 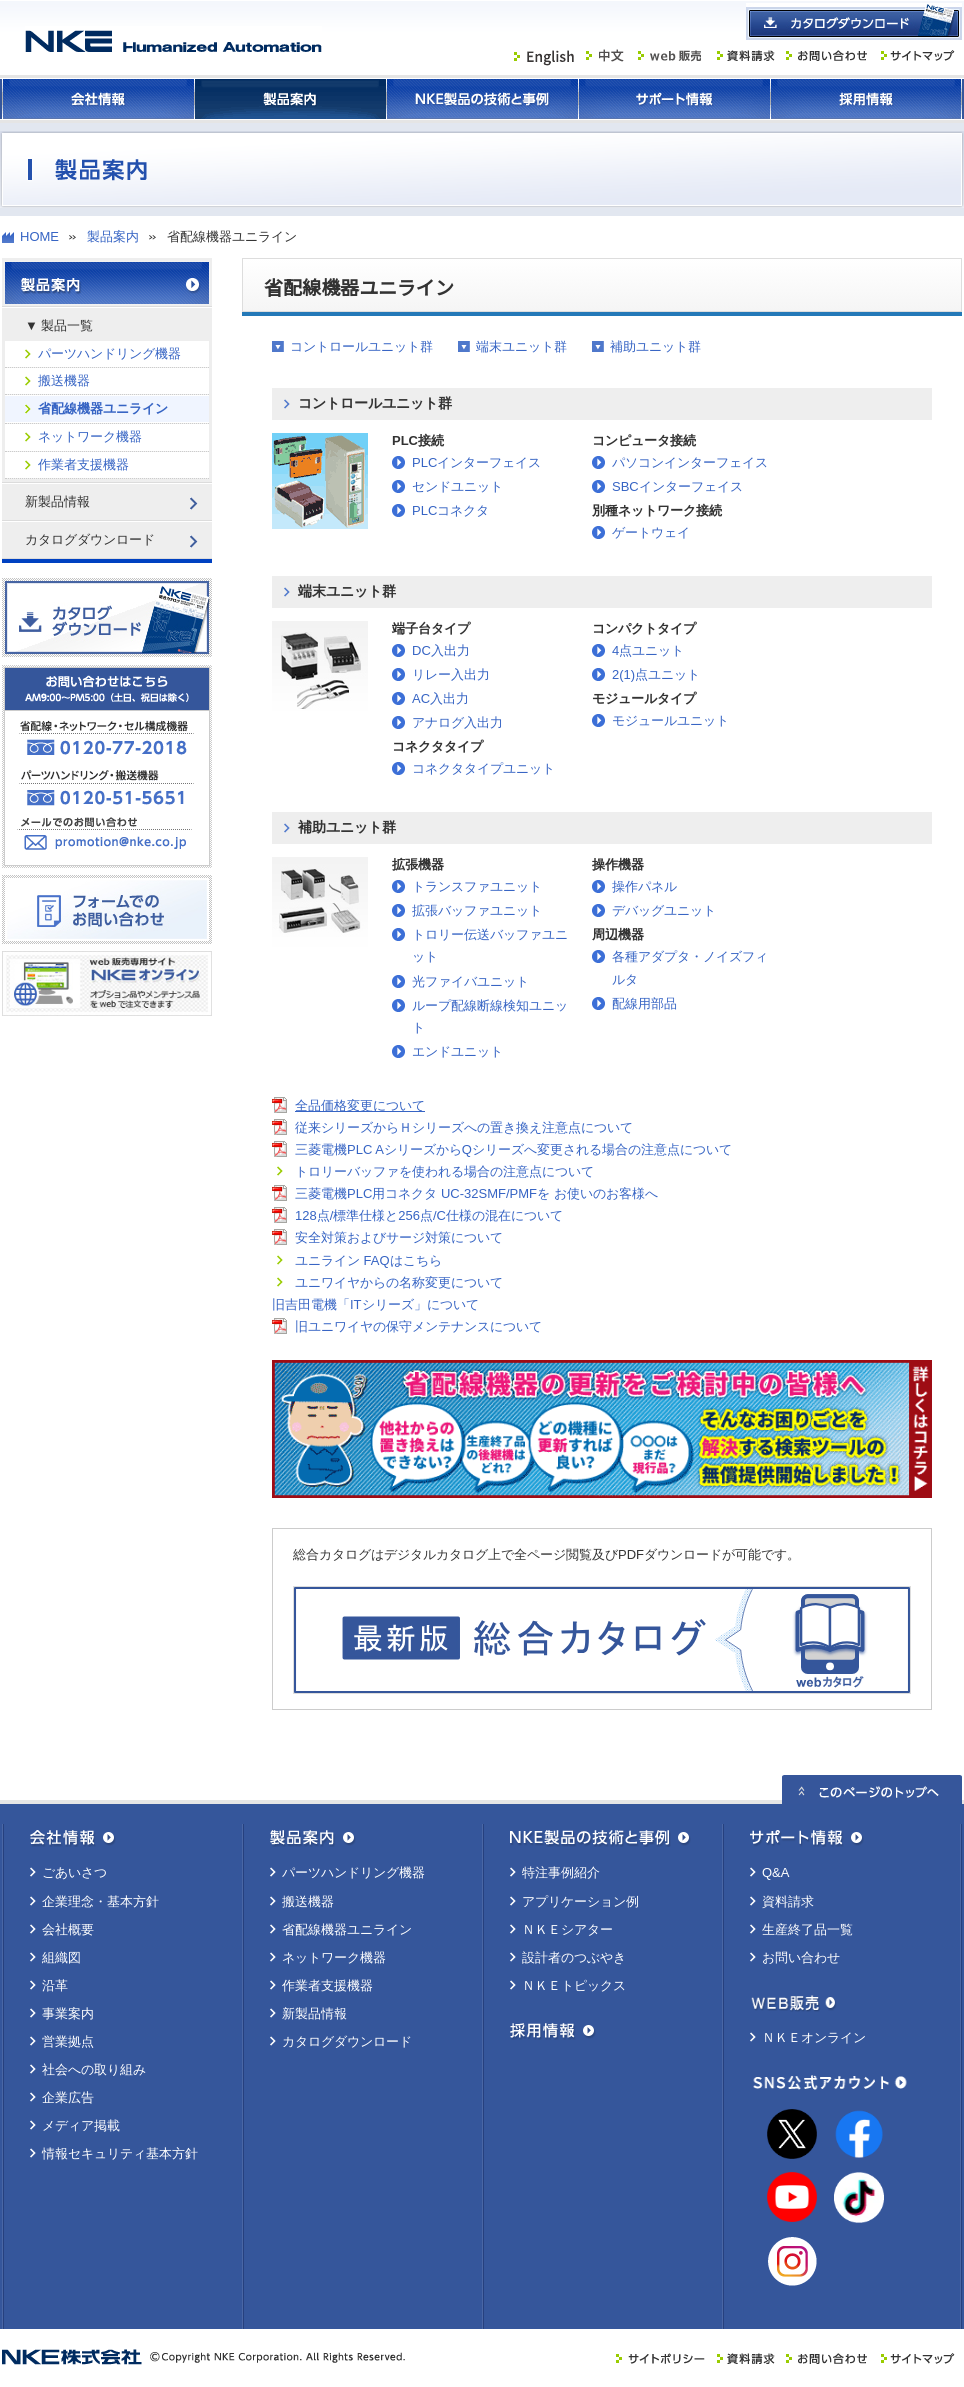 I want to click on 従来シリーズからＨシリーズへの置き換え注意点について, so click(x=464, y=1127).